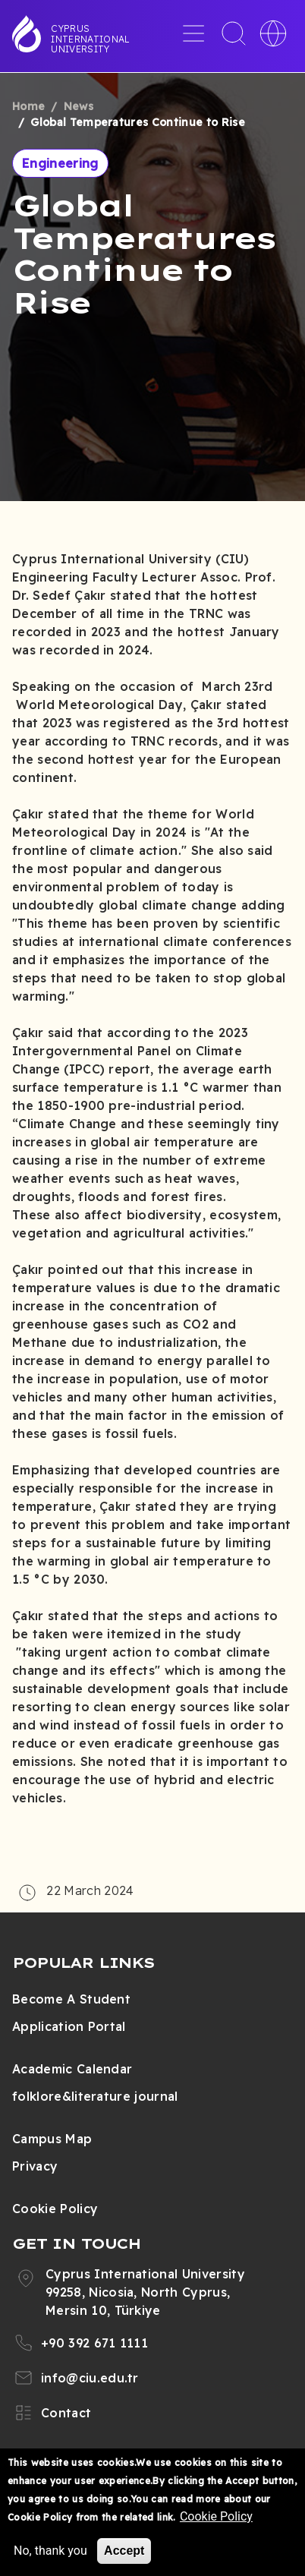 The width and height of the screenshot is (305, 2576). What do you see at coordinates (90, 2377) in the screenshot?
I see `info@ciu.edu.tr` at bounding box center [90, 2377].